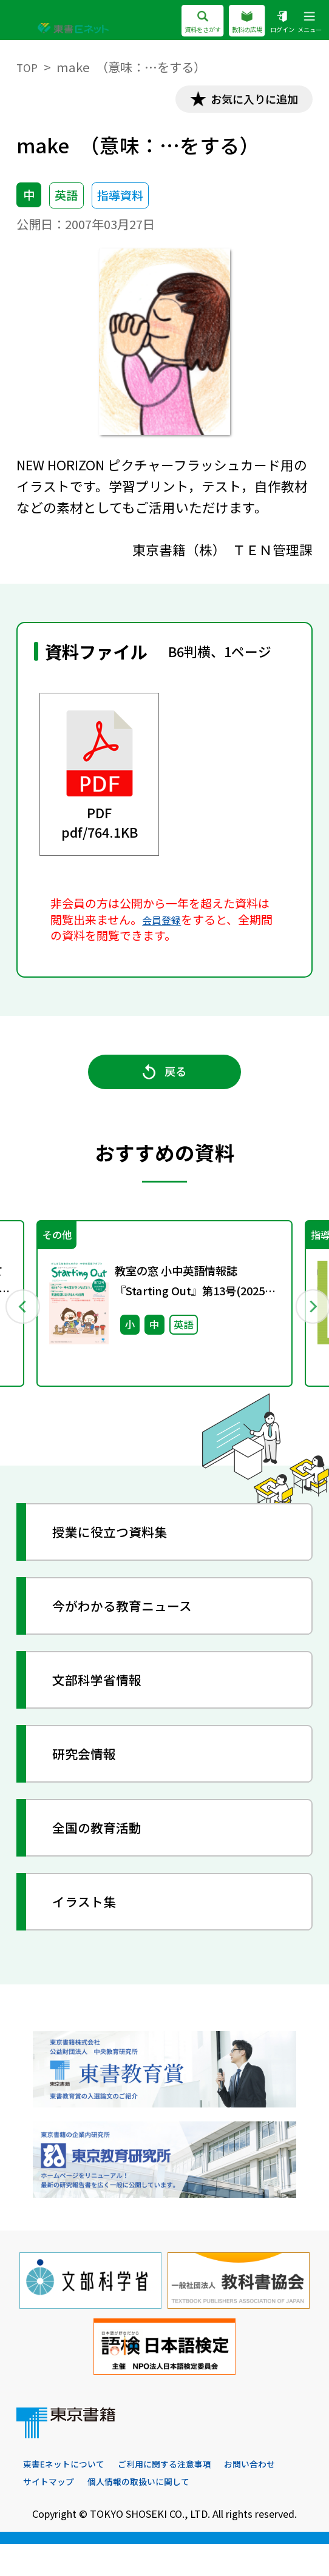 This screenshot has width=329, height=2576. Describe the element at coordinates (139, 1632) in the screenshot. I see `今がわかる教育ニュース` at that location.